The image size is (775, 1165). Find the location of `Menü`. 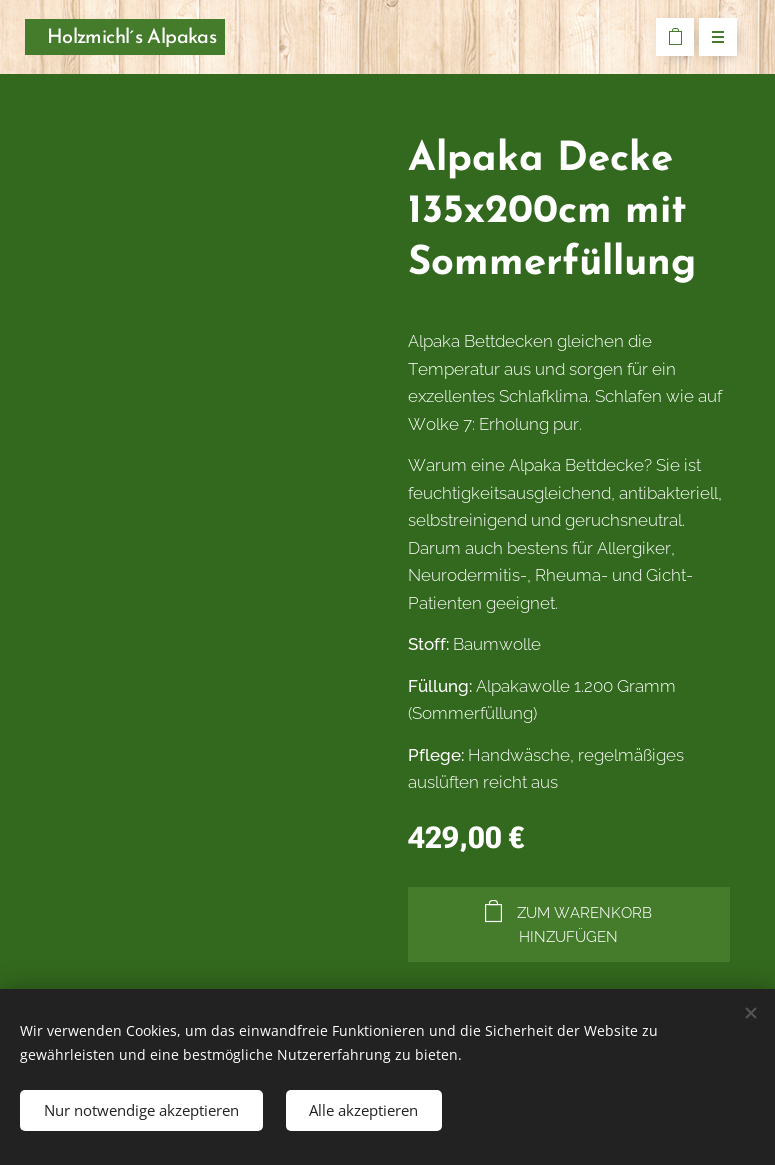

Menü is located at coordinates (711, 38).